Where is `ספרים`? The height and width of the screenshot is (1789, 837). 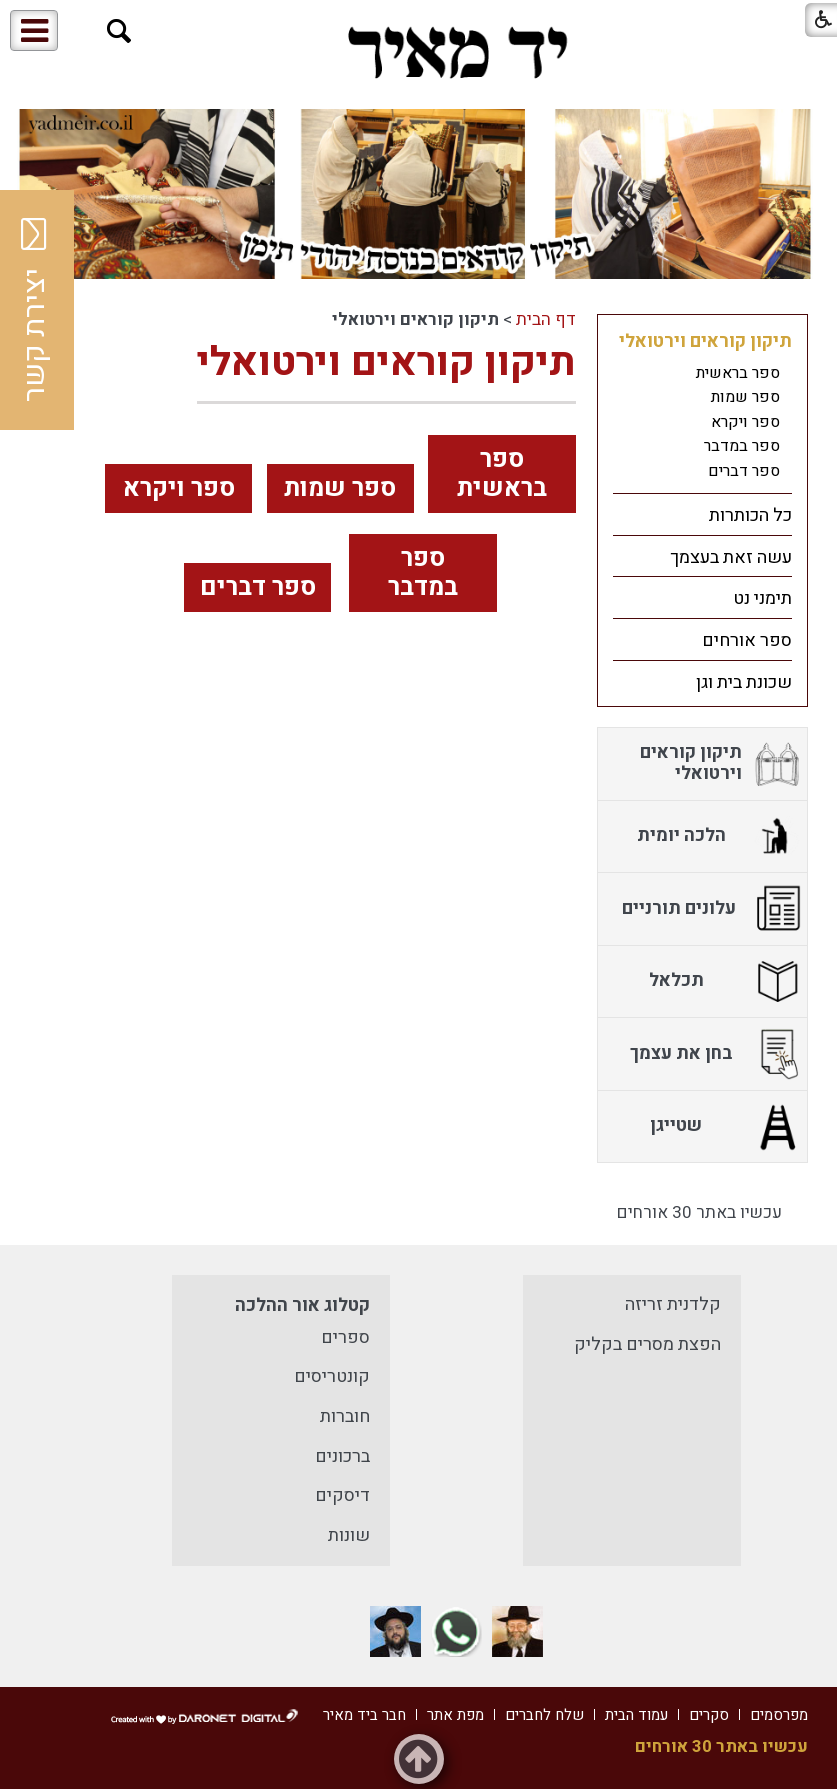
ספרים is located at coordinates (345, 1337).